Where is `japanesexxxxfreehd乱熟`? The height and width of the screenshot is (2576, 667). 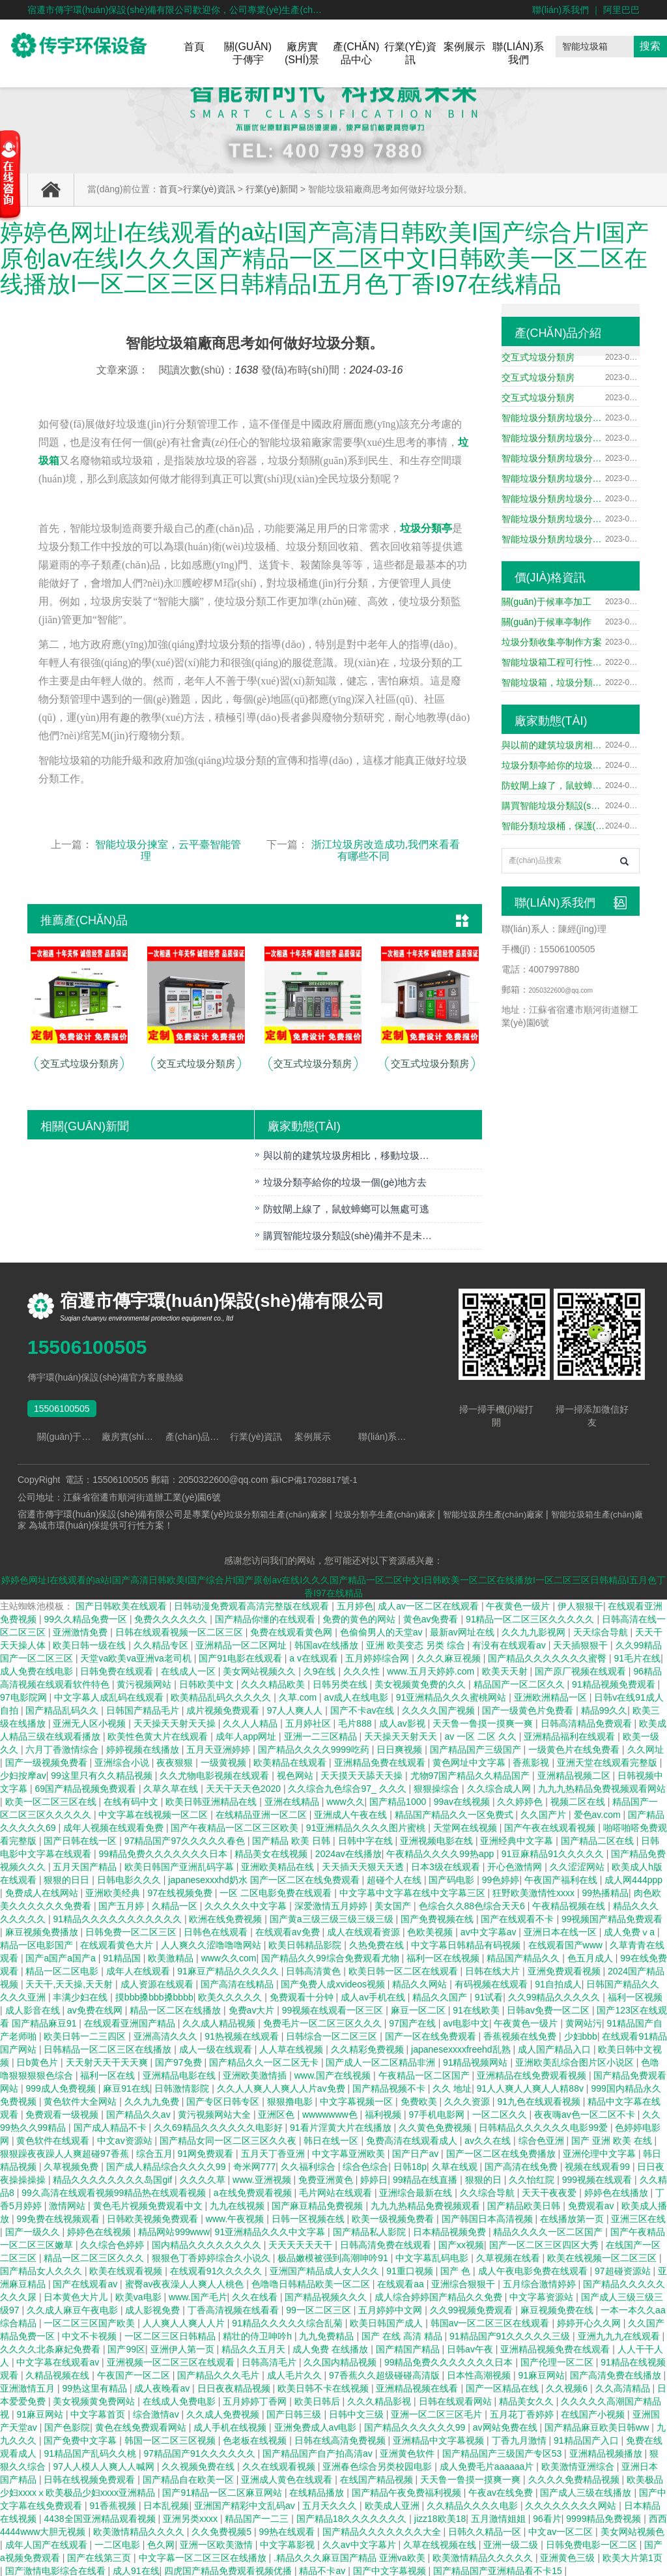
japanesexxxxfreehd乱熟 is located at coordinates (462, 2048).